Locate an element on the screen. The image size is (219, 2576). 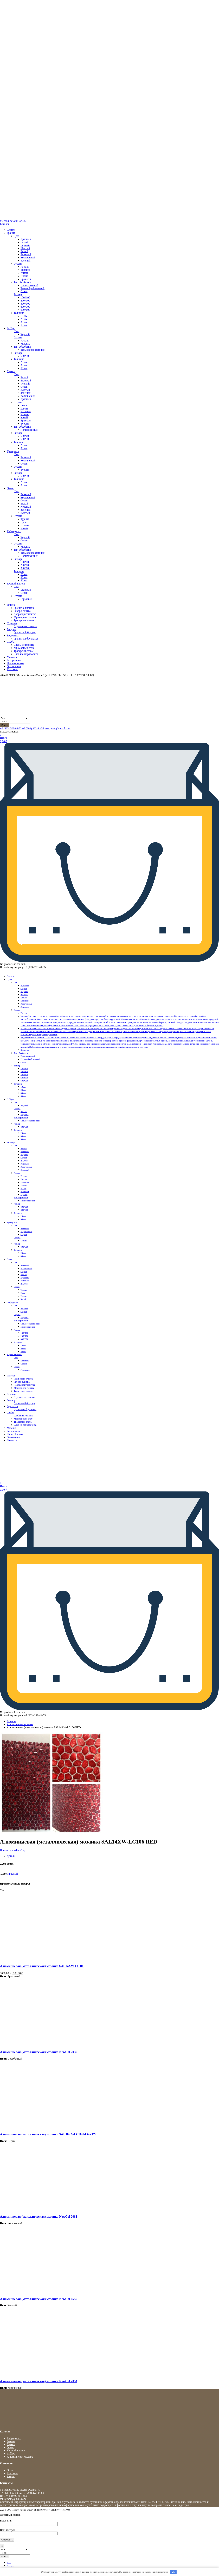
Сланец is located at coordinates (11, 229).